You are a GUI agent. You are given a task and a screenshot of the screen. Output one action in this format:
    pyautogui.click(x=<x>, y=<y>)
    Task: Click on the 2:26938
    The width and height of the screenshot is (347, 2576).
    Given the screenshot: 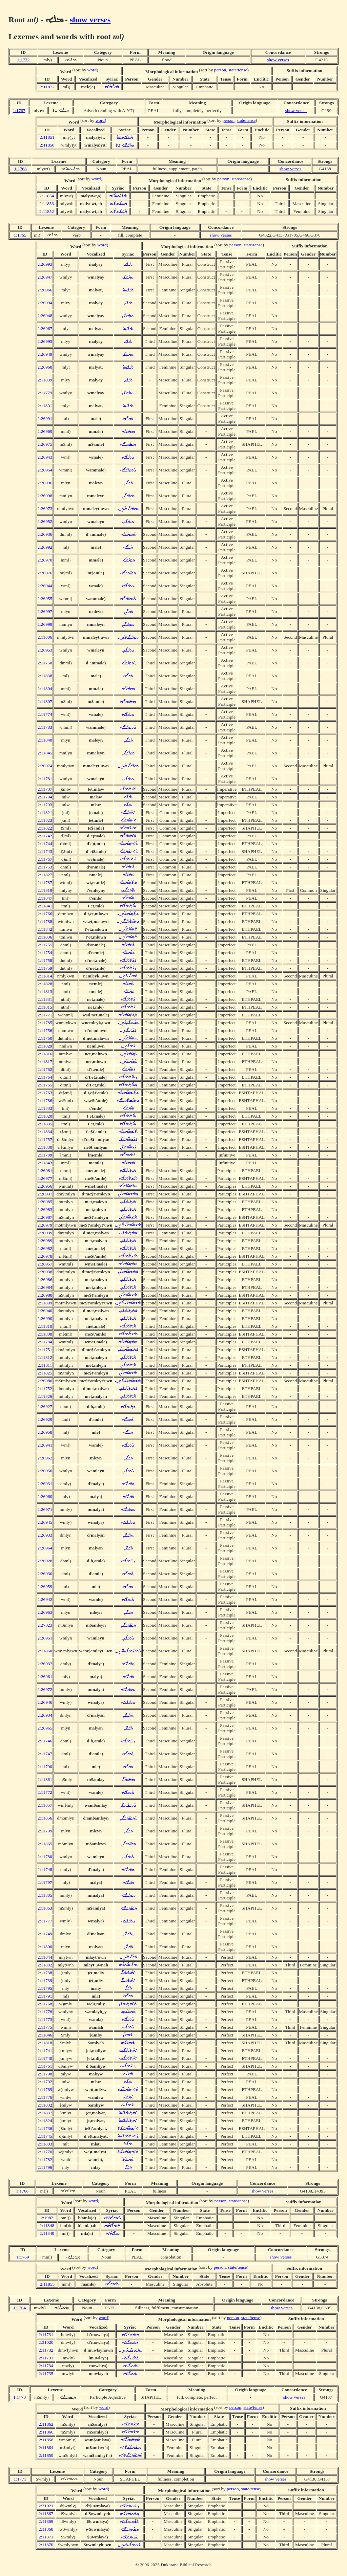 What is the action you would take?
    pyautogui.click(x=44, y=1271)
    